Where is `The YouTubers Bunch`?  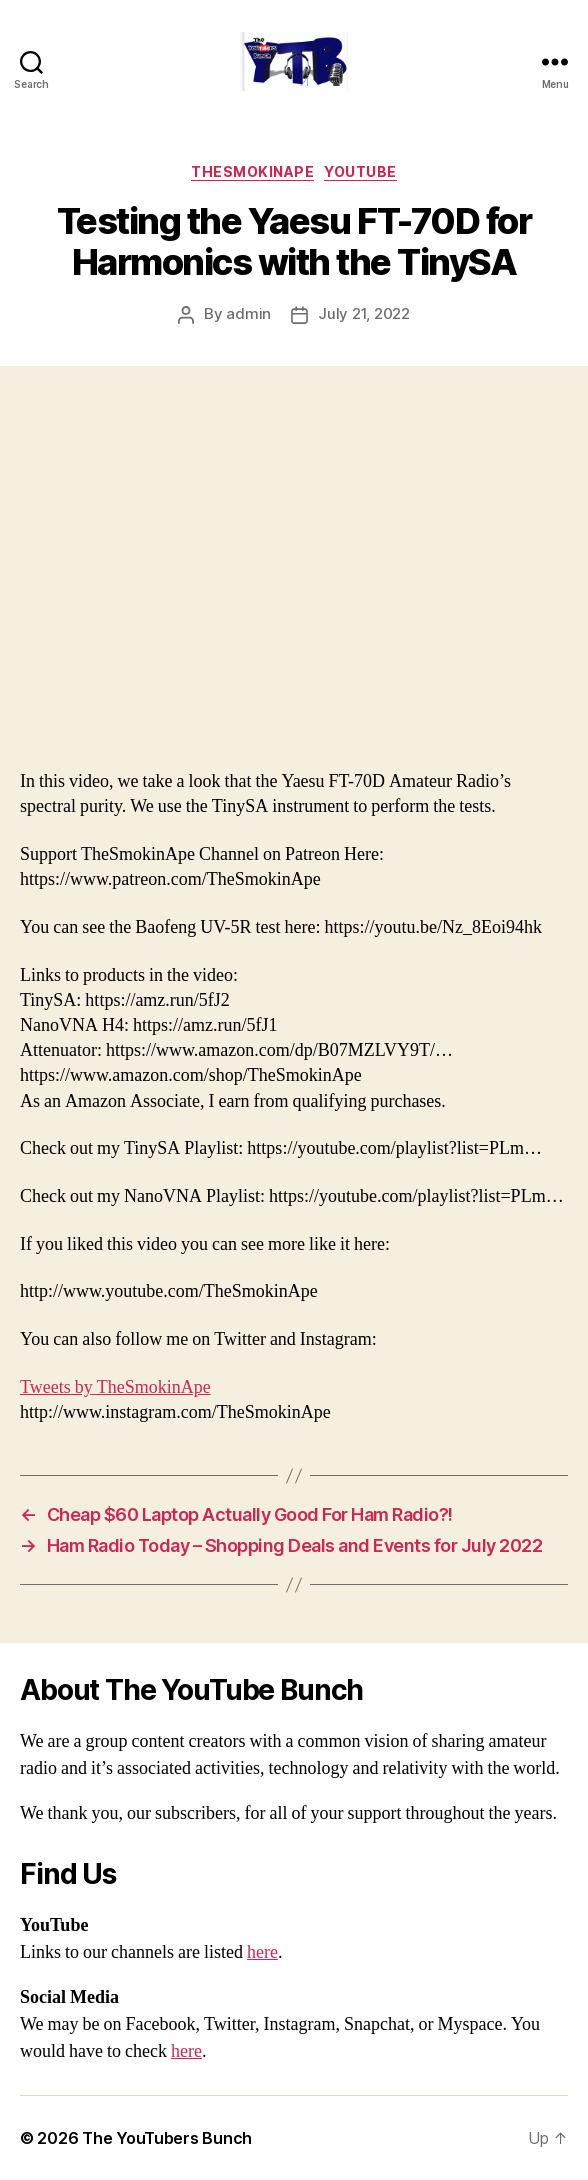
The YouTubers Bunch is located at coordinates (167, 2138).